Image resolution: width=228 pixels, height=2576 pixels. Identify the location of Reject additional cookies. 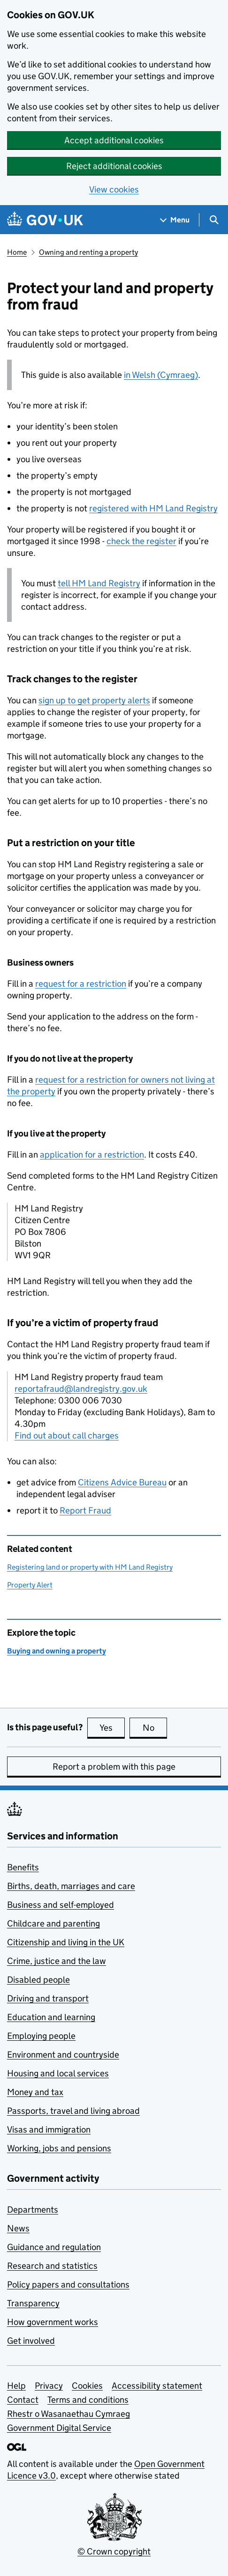
(114, 166).